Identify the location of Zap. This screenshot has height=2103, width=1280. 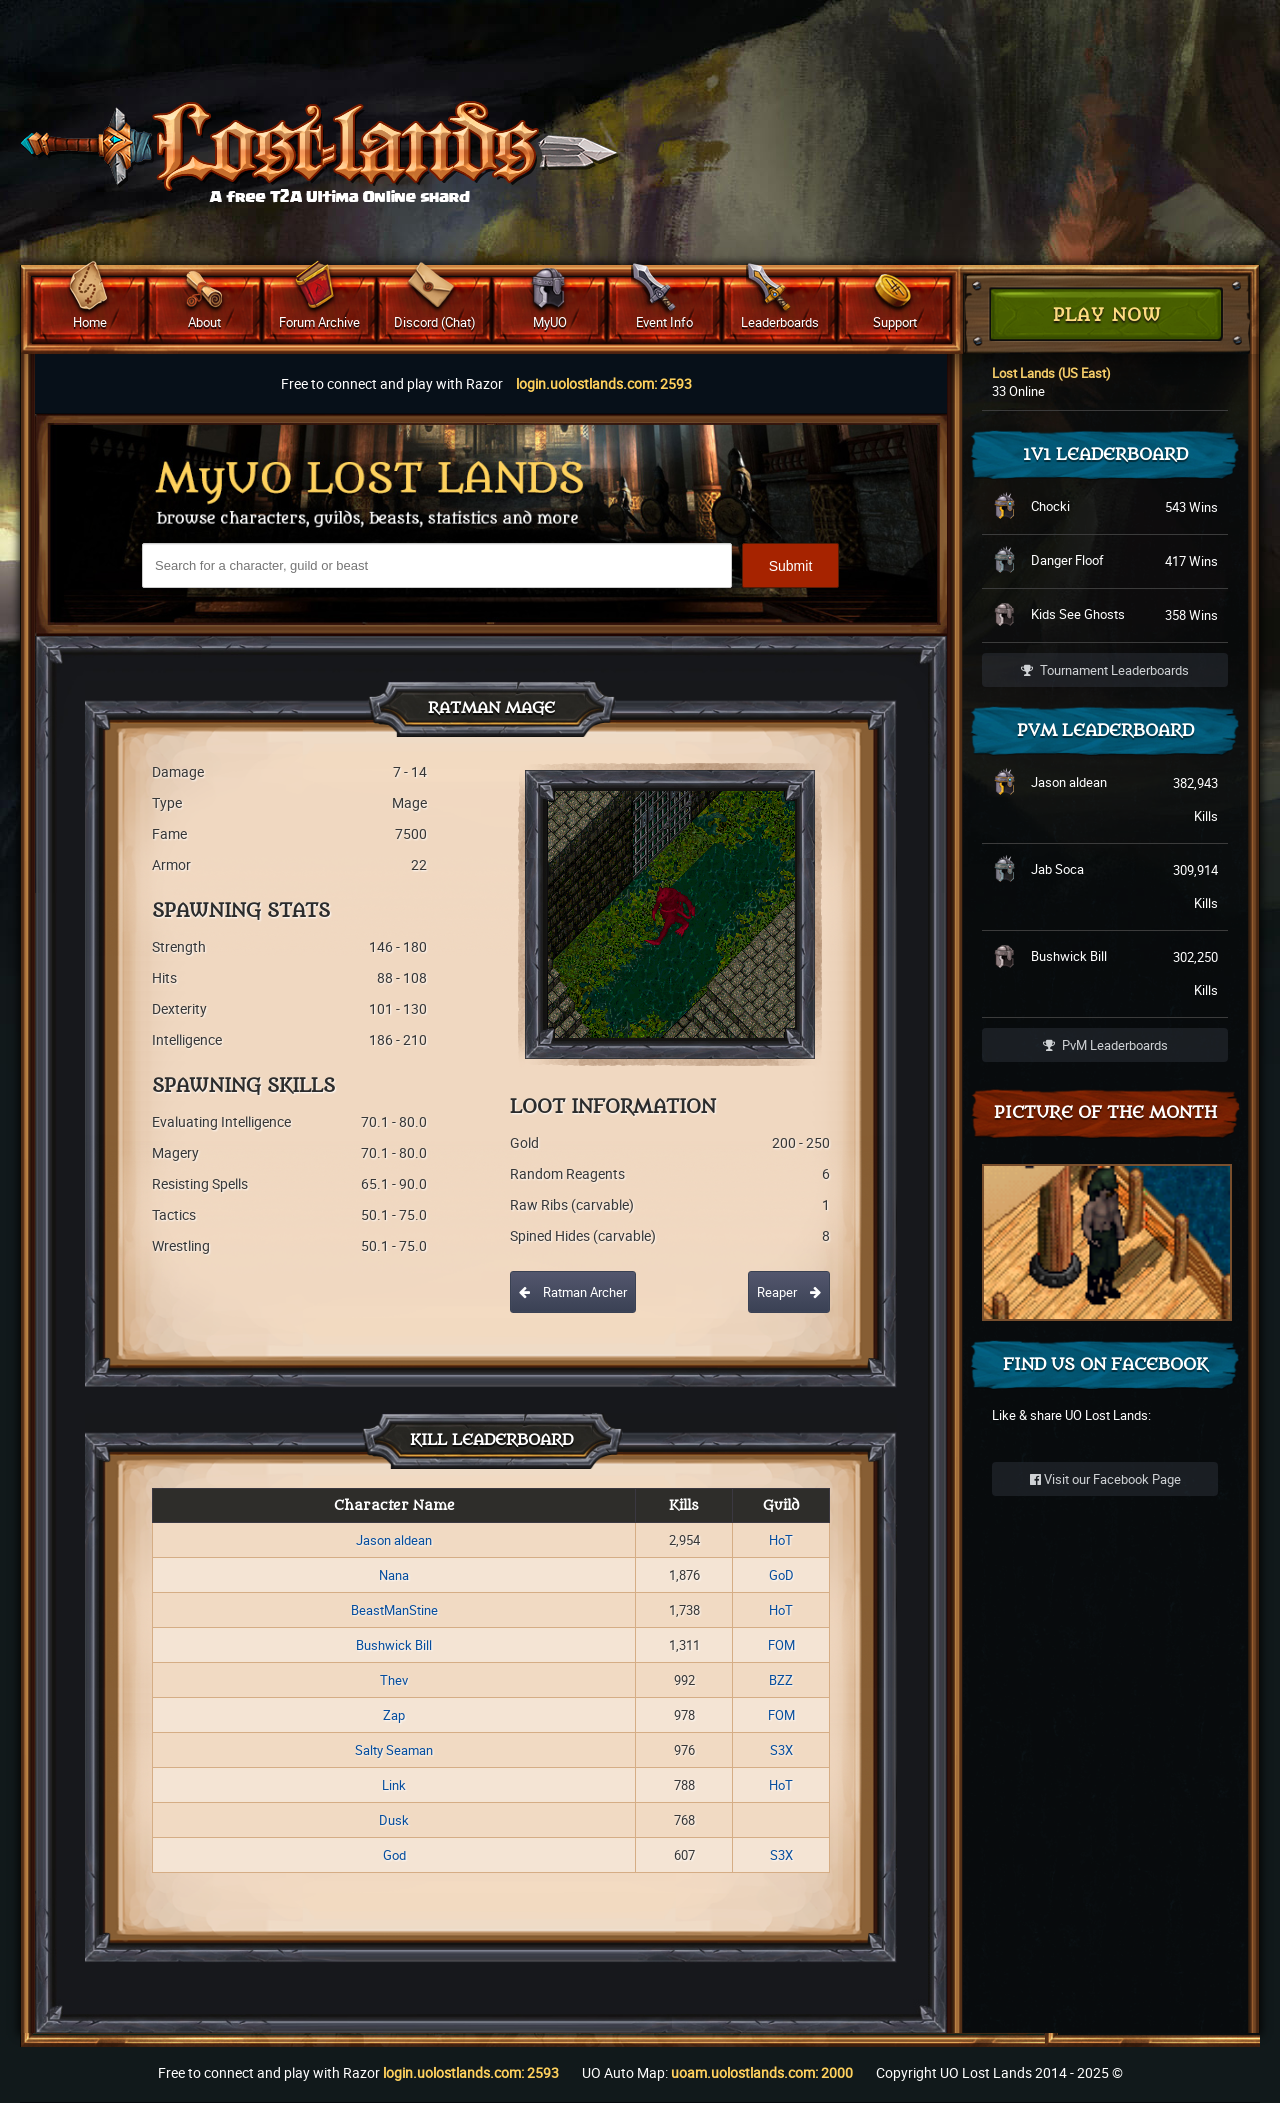
(394, 1715).